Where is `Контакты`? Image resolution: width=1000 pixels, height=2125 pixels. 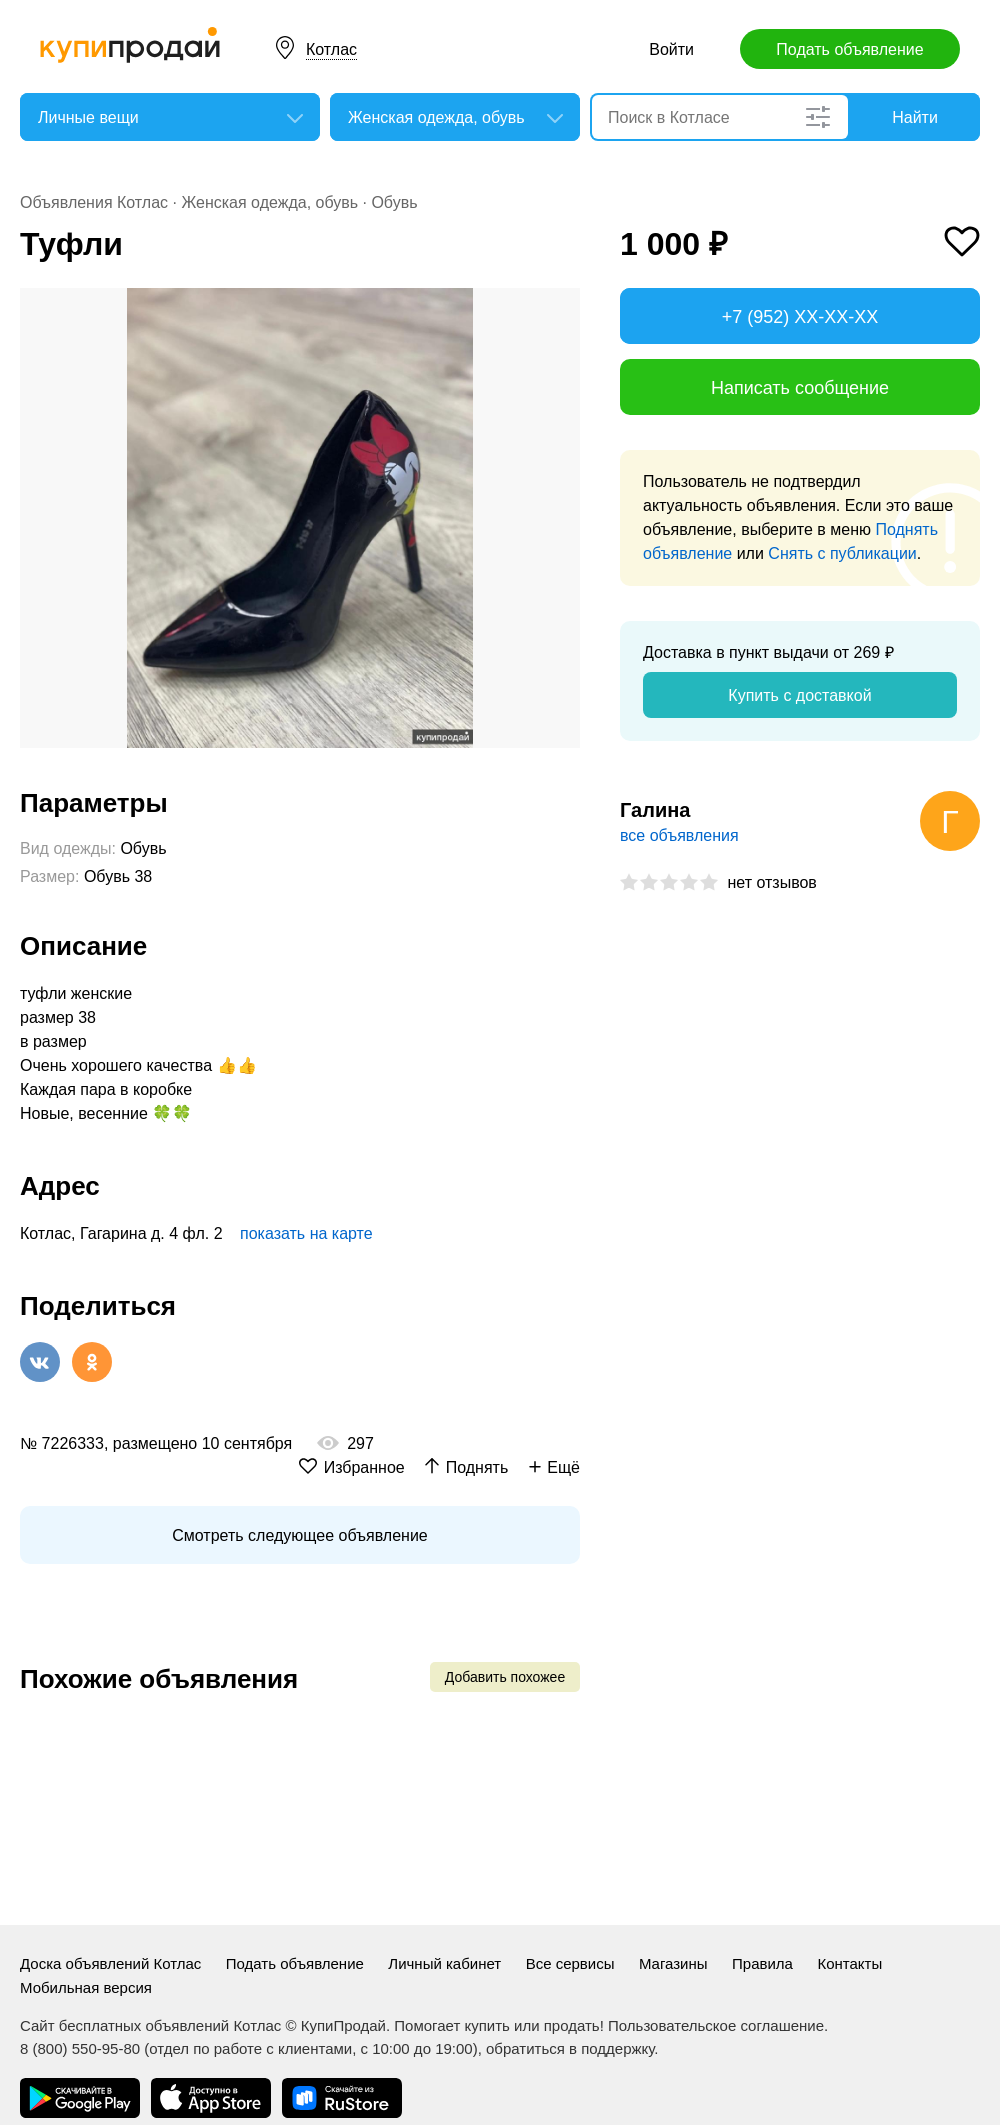 Контакты is located at coordinates (849, 1963).